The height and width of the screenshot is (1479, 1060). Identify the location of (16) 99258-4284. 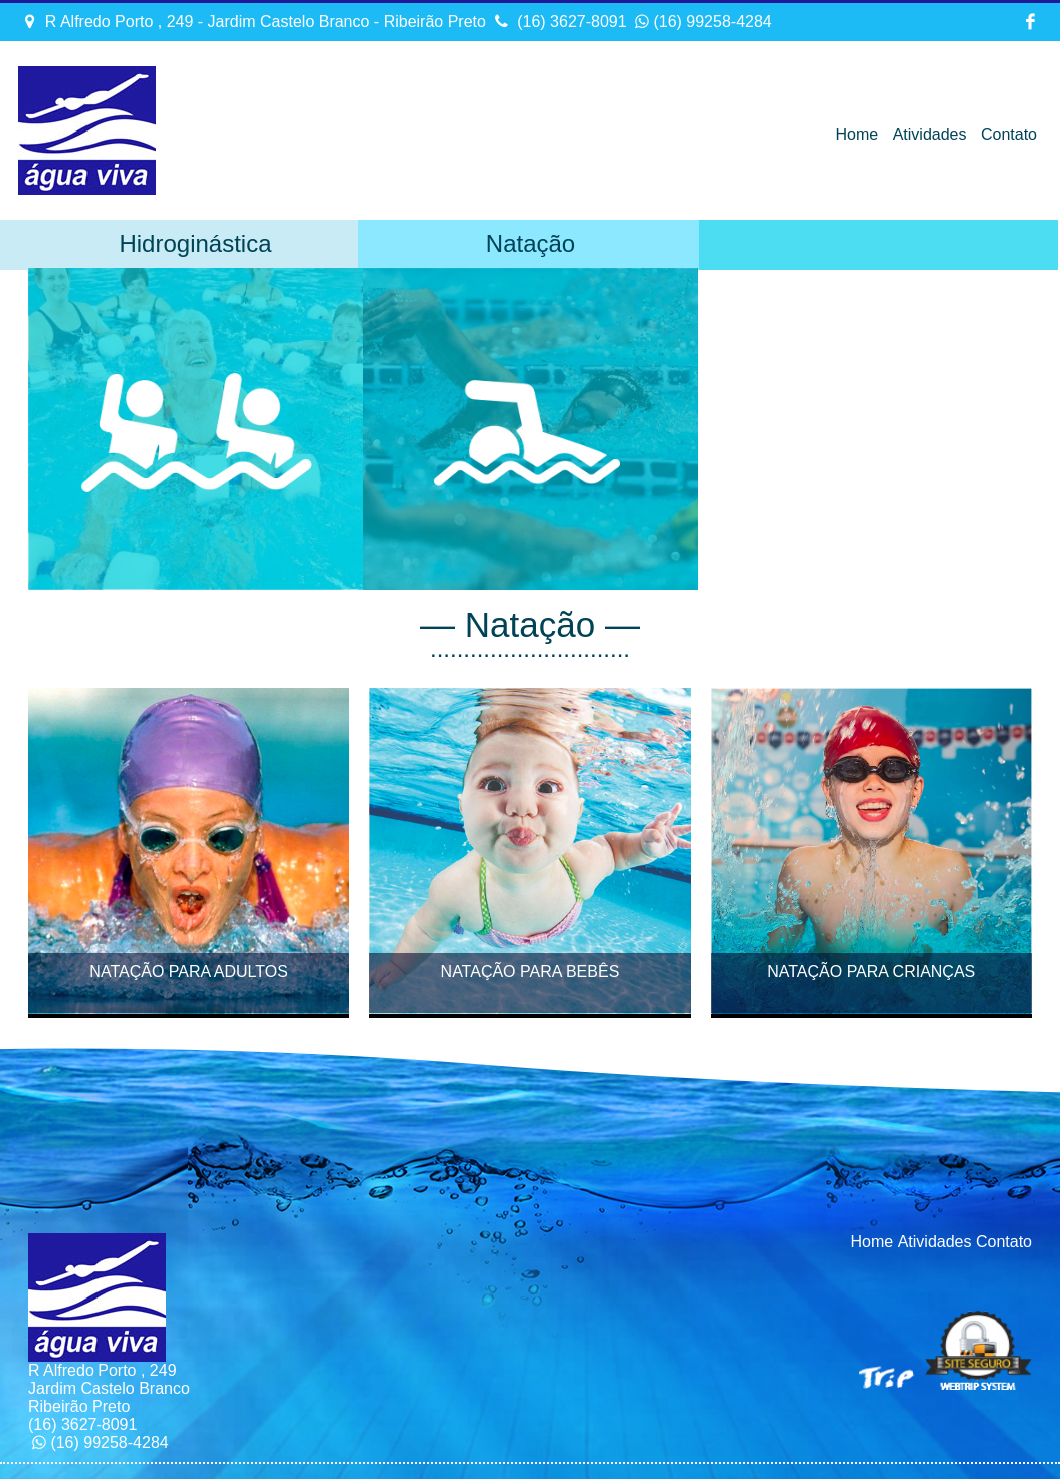
(701, 21).